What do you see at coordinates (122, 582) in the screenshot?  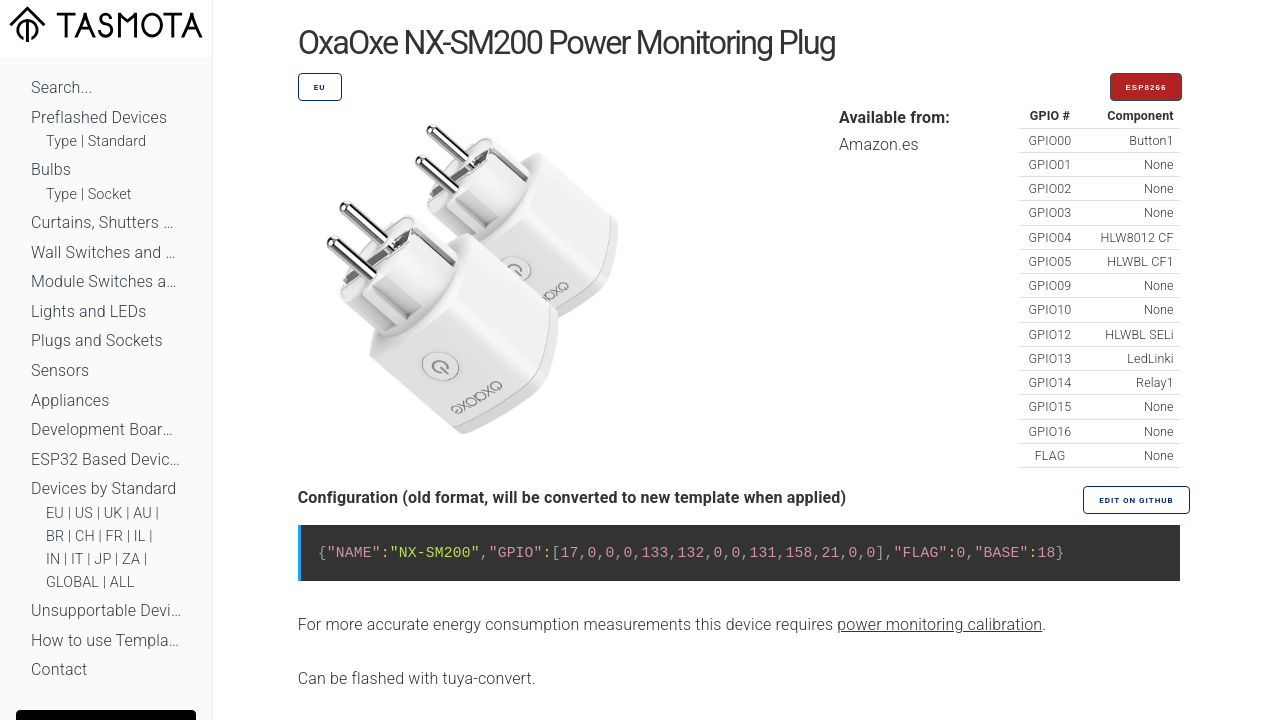 I see `ALL` at bounding box center [122, 582].